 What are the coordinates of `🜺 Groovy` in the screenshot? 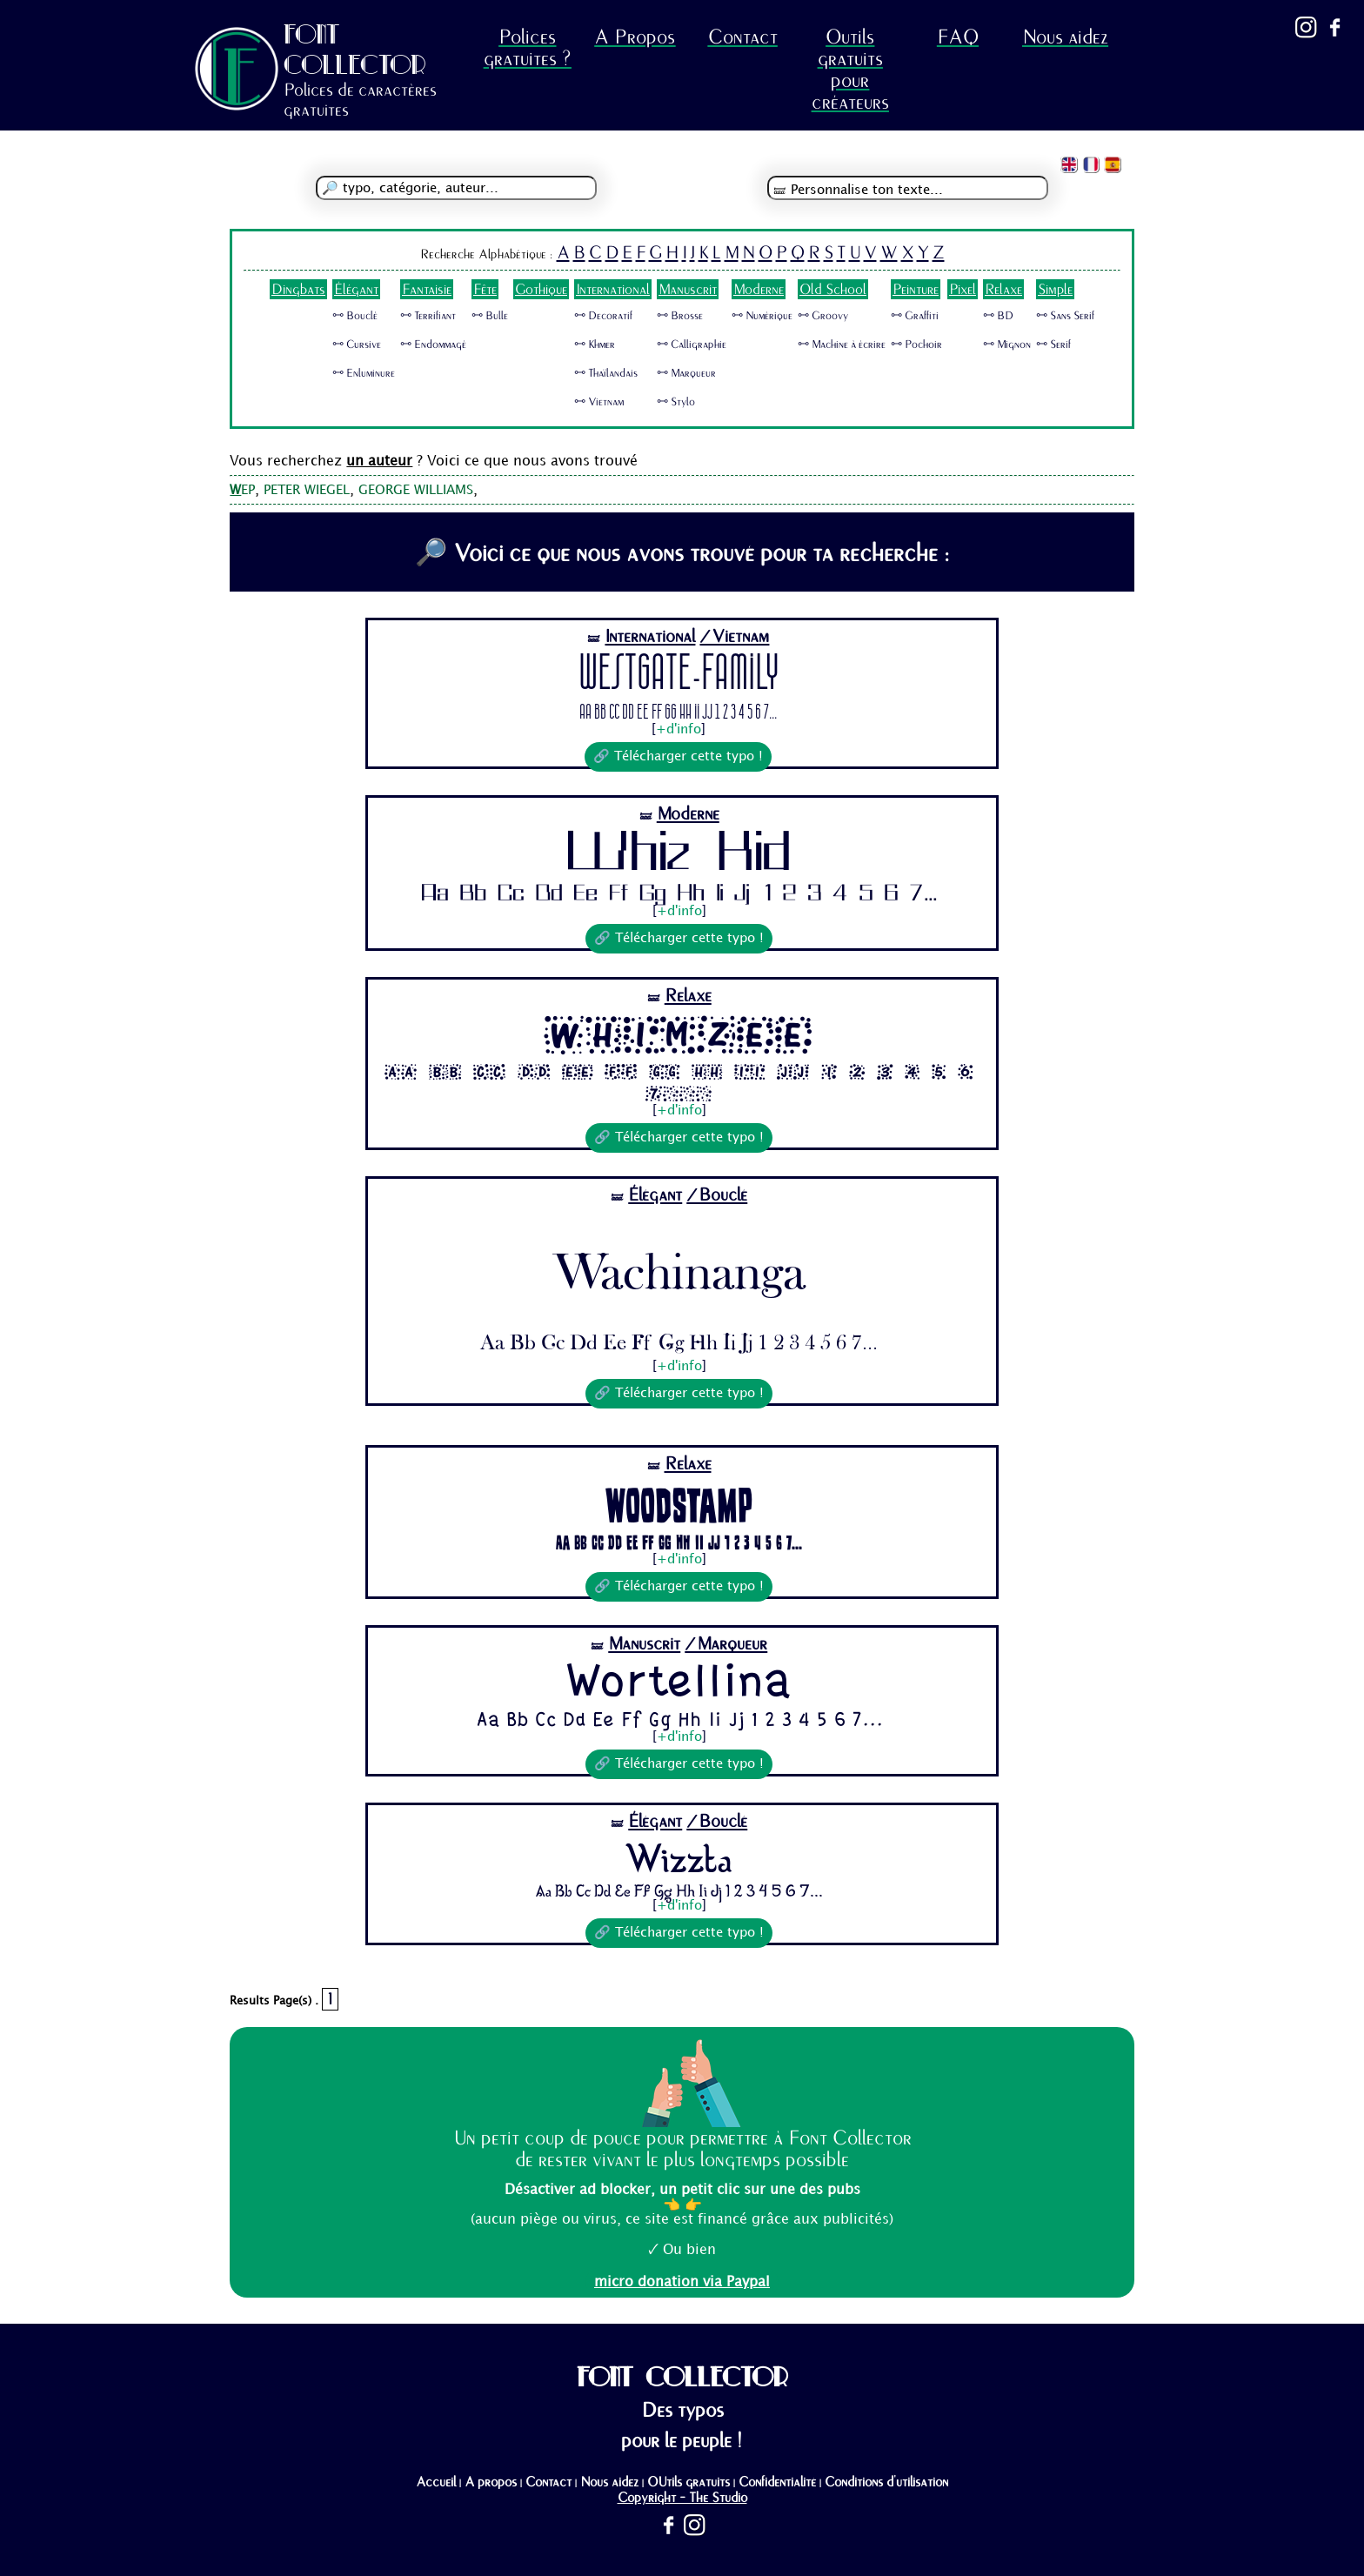 It's located at (823, 316).